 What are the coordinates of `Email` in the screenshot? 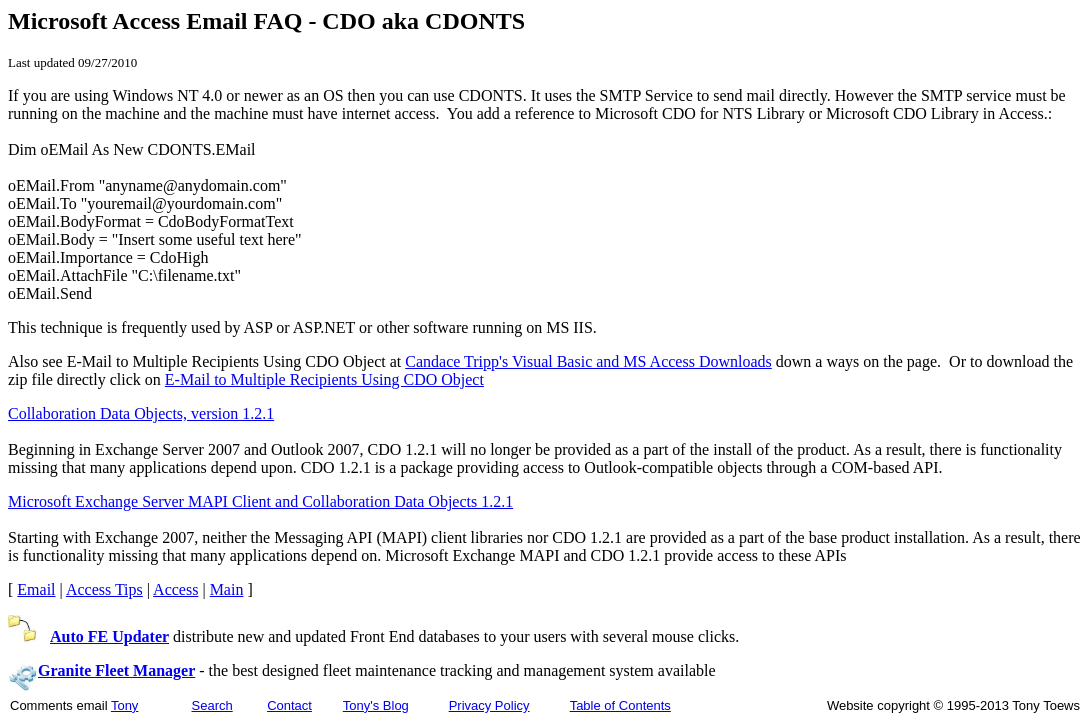 It's located at (36, 589).